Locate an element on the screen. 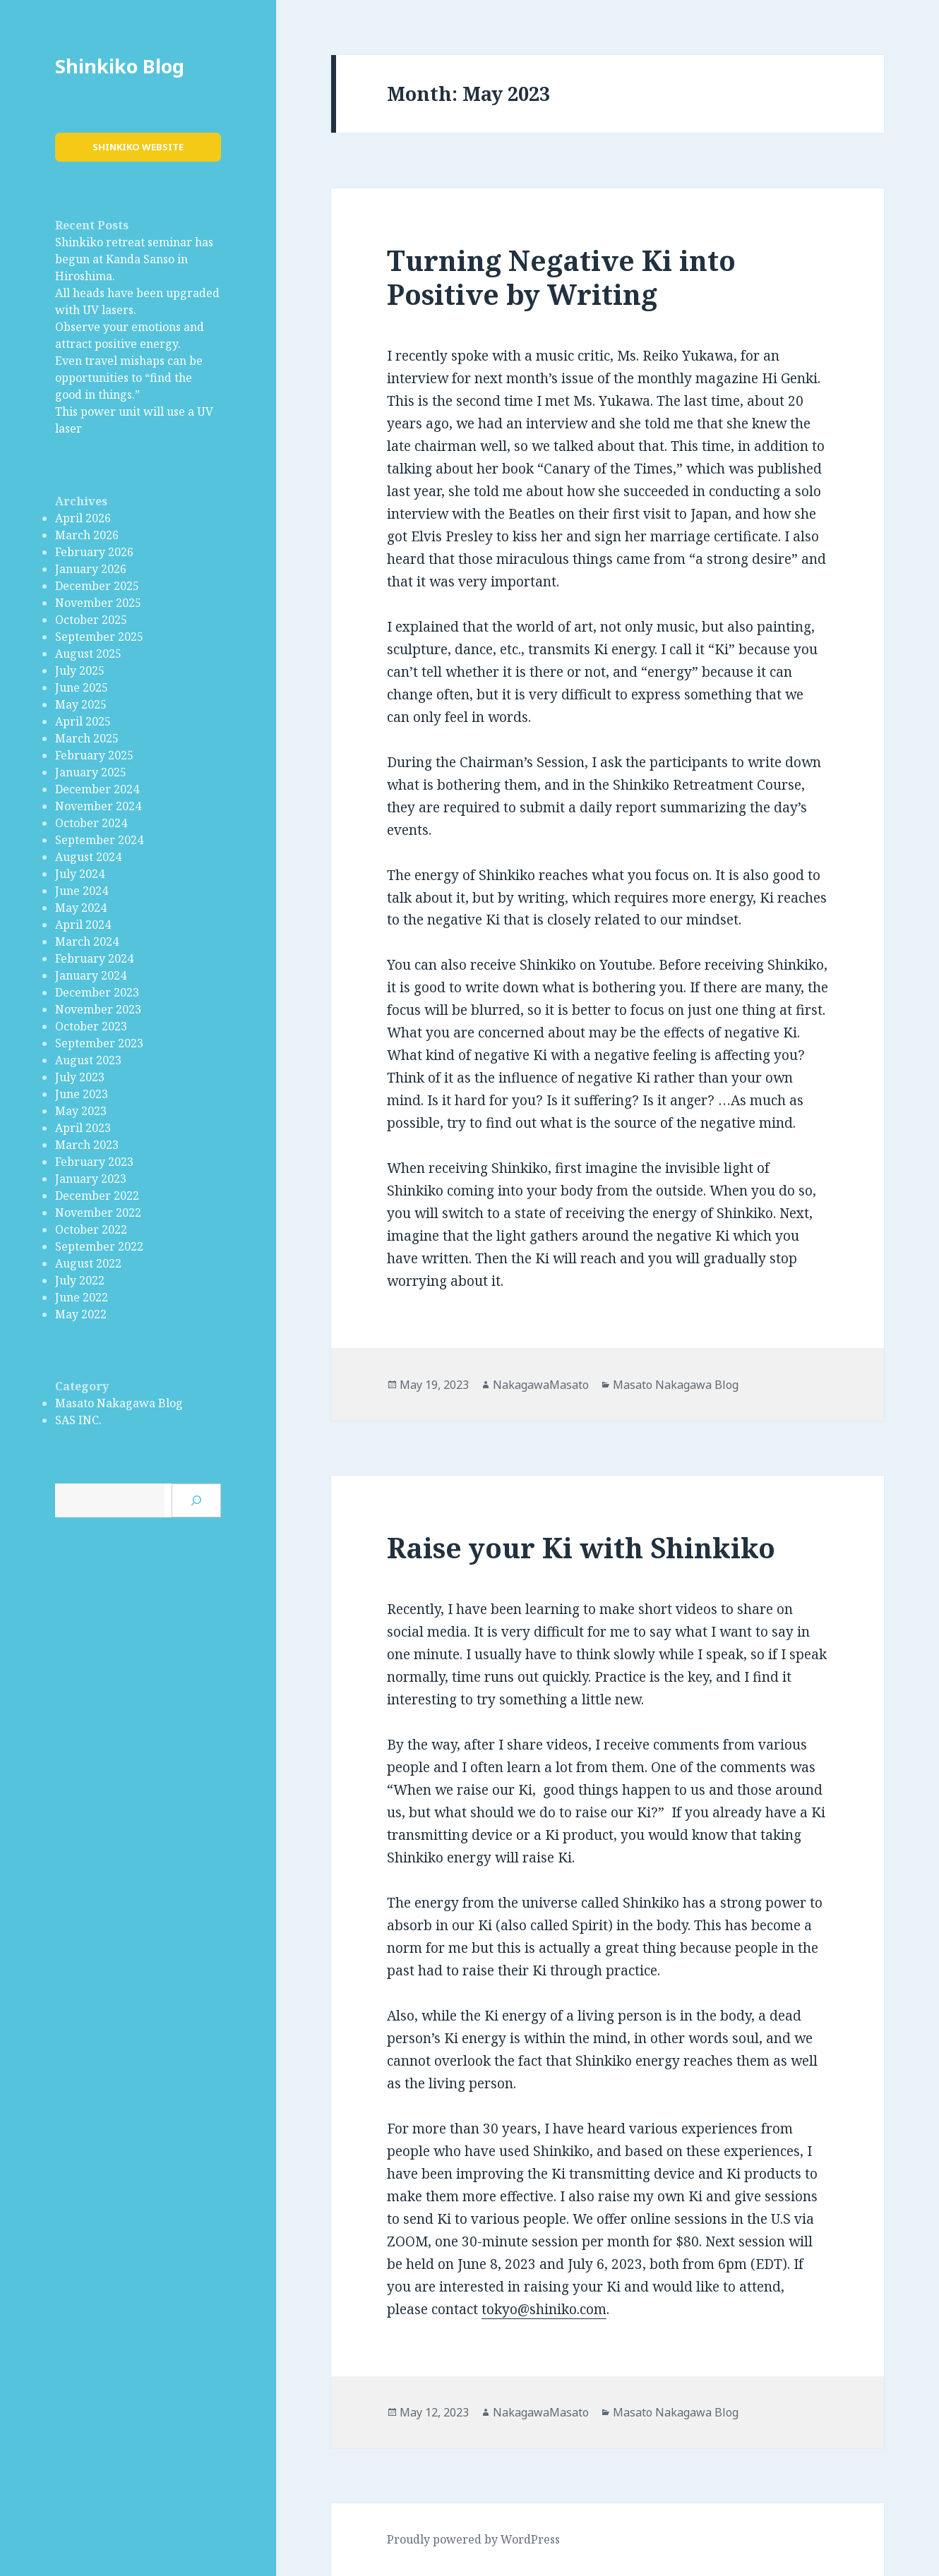 Image resolution: width=939 pixels, height=2576 pixels. February 2025 is located at coordinates (94, 755).